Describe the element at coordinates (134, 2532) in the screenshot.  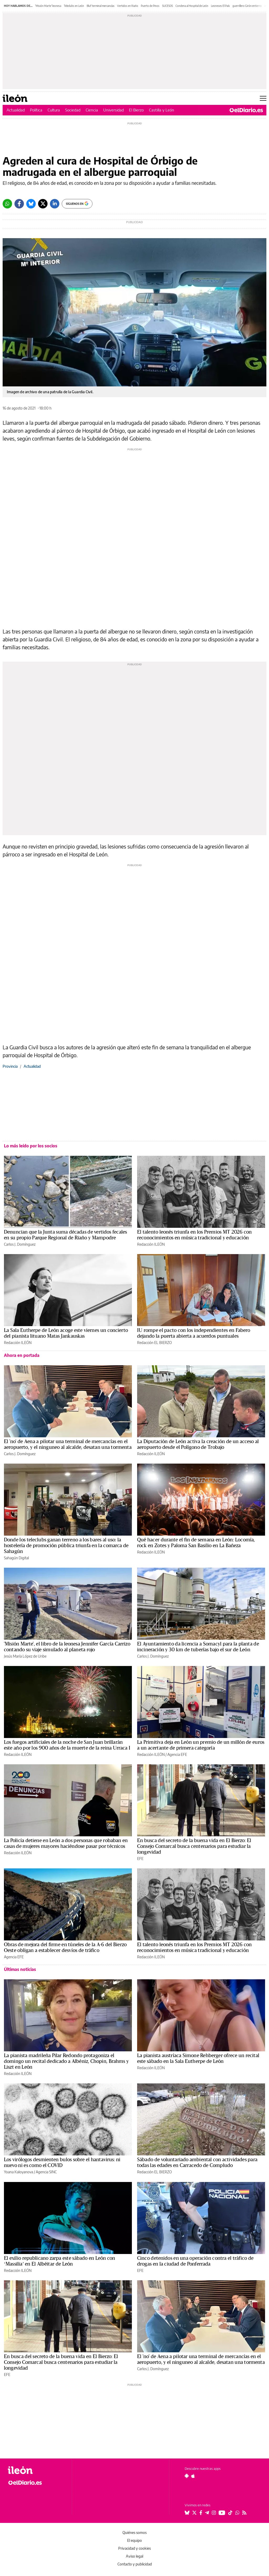
I see `Quiénes somos` at that location.